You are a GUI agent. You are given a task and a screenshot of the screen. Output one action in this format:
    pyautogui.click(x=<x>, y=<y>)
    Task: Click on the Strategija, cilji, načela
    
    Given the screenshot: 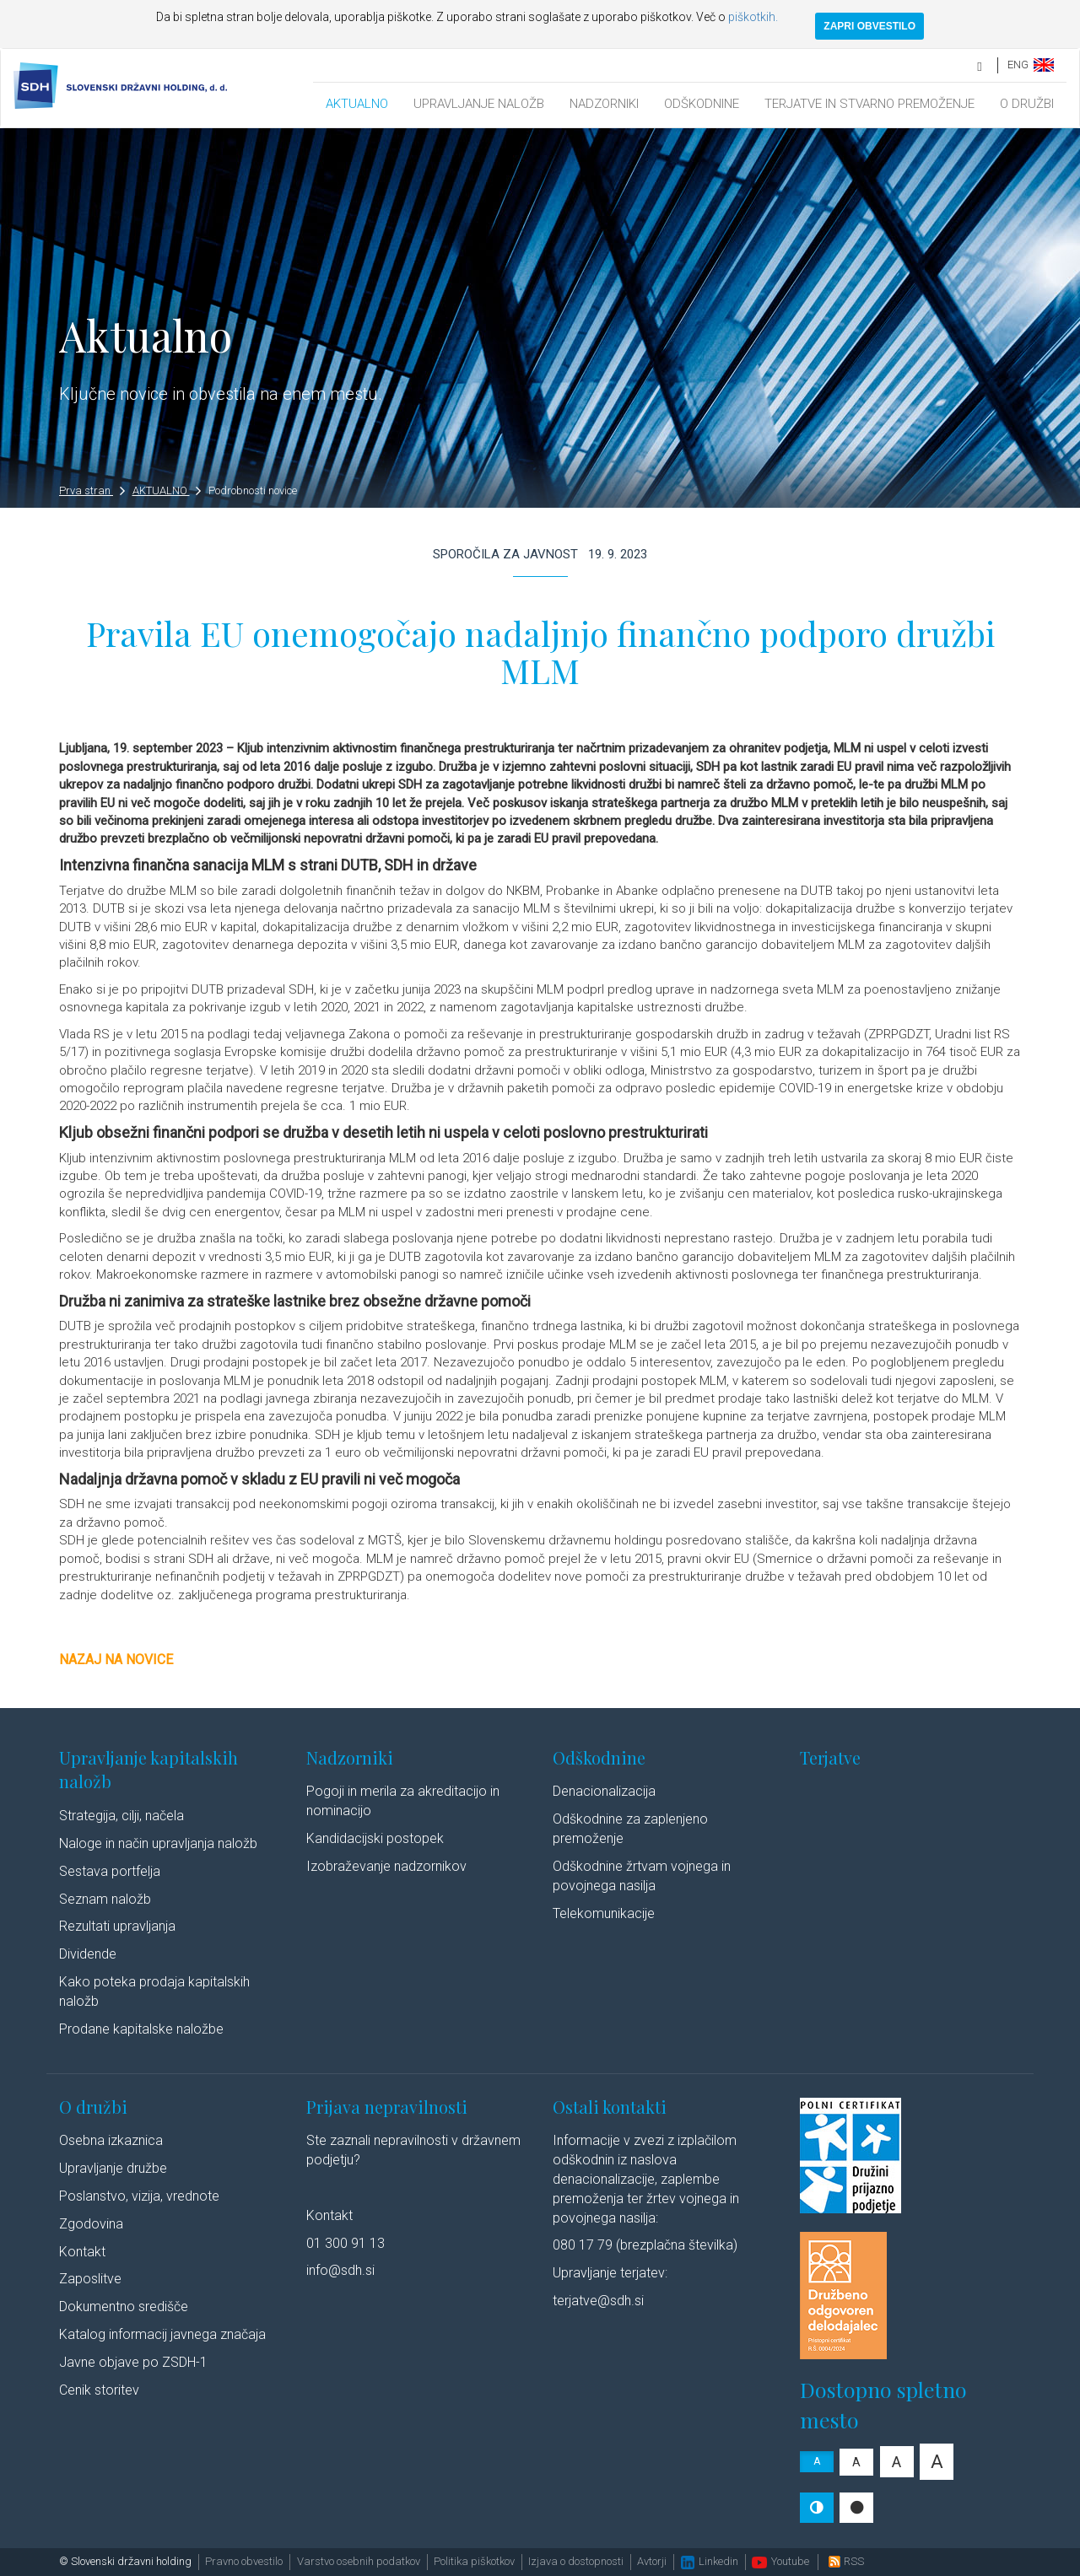 What is the action you would take?
    pyautogui.click(x=121, y=1816)
    